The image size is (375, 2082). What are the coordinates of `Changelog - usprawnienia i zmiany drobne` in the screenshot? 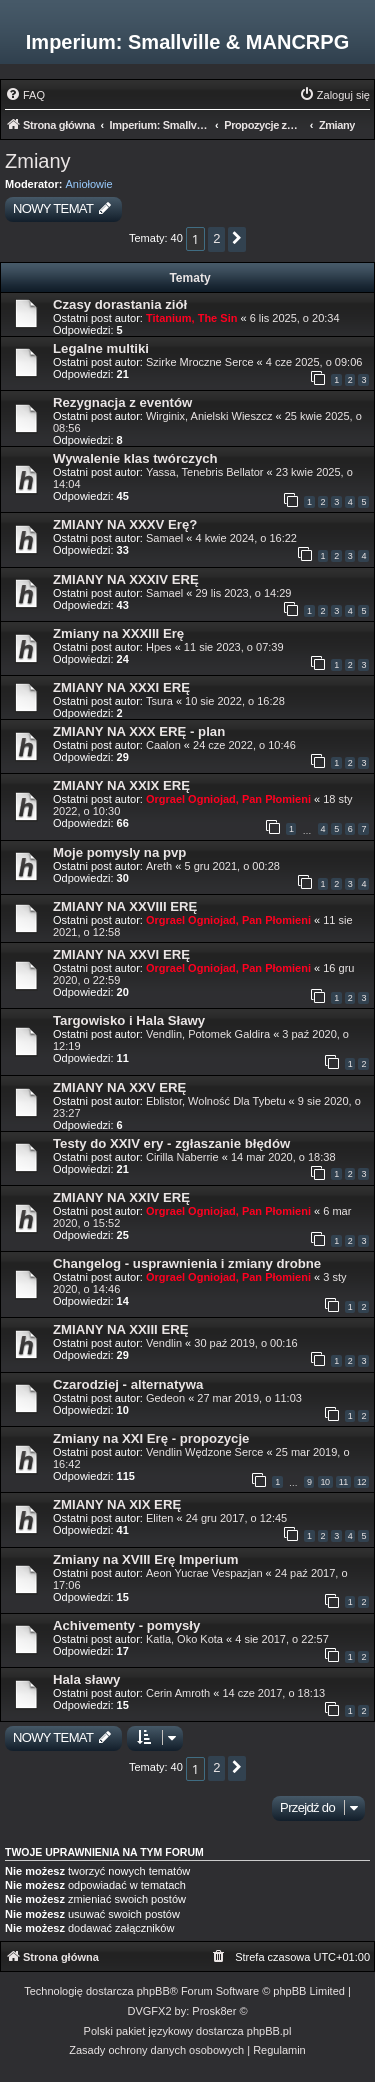 It's located at (187, 1263).